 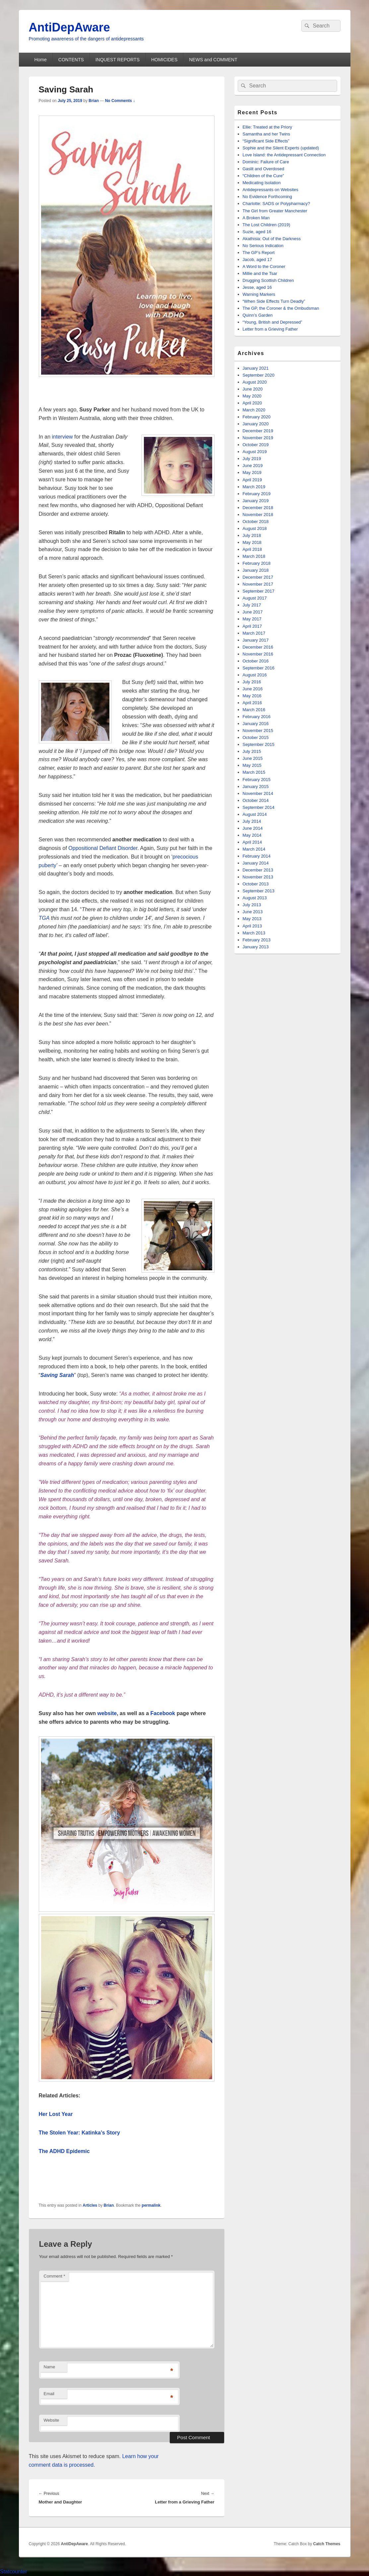 What do you see at coordinates (254, 633) in the screenshot?
I see `March 2017` at bounding box center [254, 633].